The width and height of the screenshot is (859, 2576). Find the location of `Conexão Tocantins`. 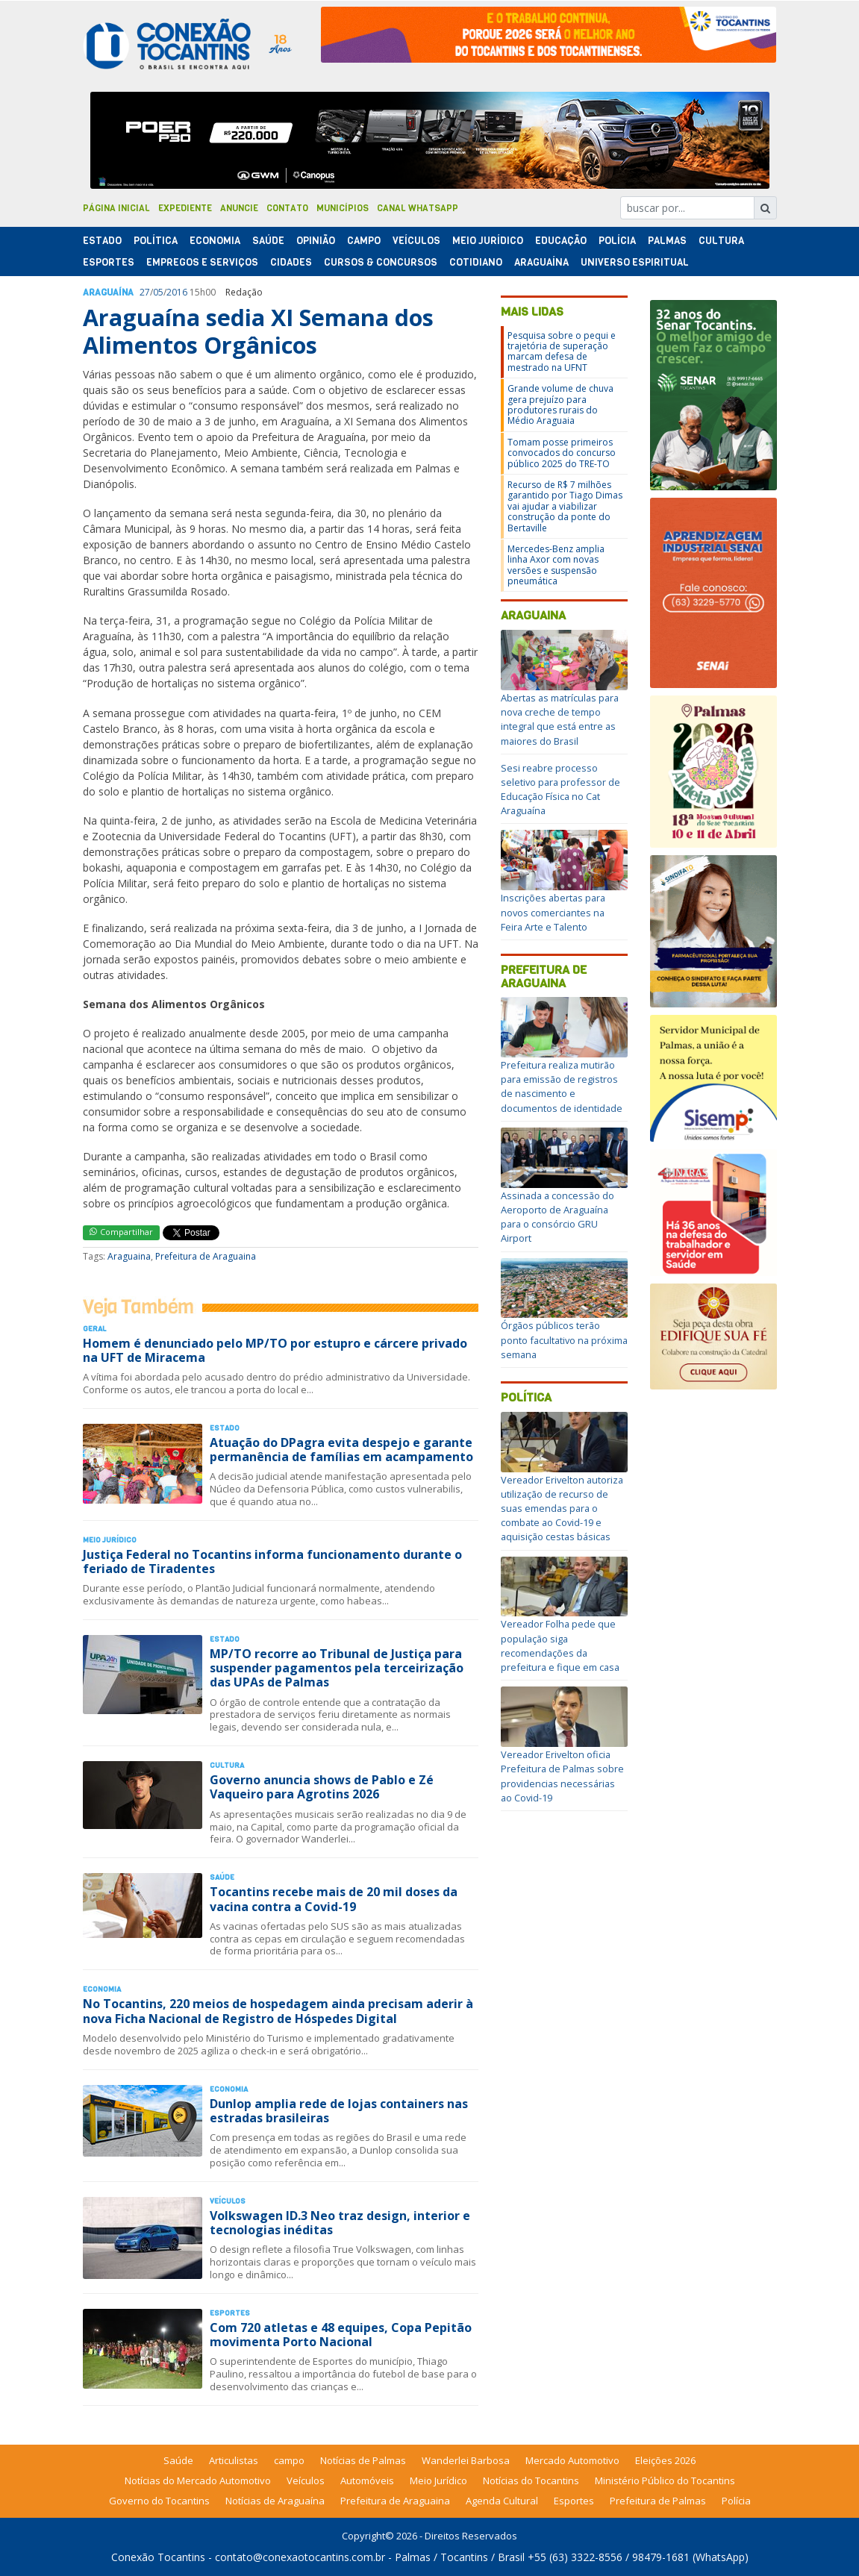

Conexão Tocantins is located at coordinates (158, 2557).